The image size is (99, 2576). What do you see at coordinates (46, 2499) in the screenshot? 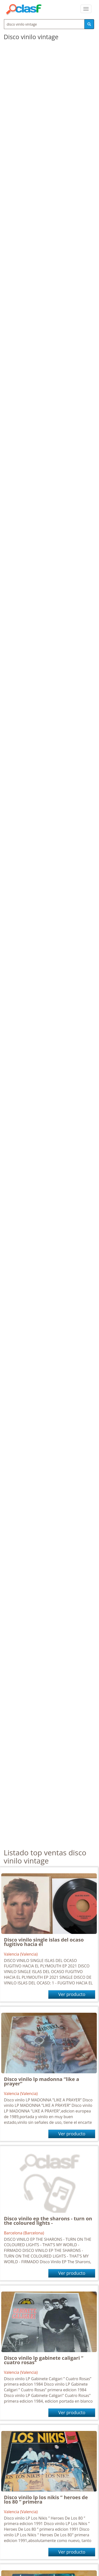
I see `Disco vinilo lp los nikis ” heroes de los 80 ” primera` at bounding box center [46, 2499].